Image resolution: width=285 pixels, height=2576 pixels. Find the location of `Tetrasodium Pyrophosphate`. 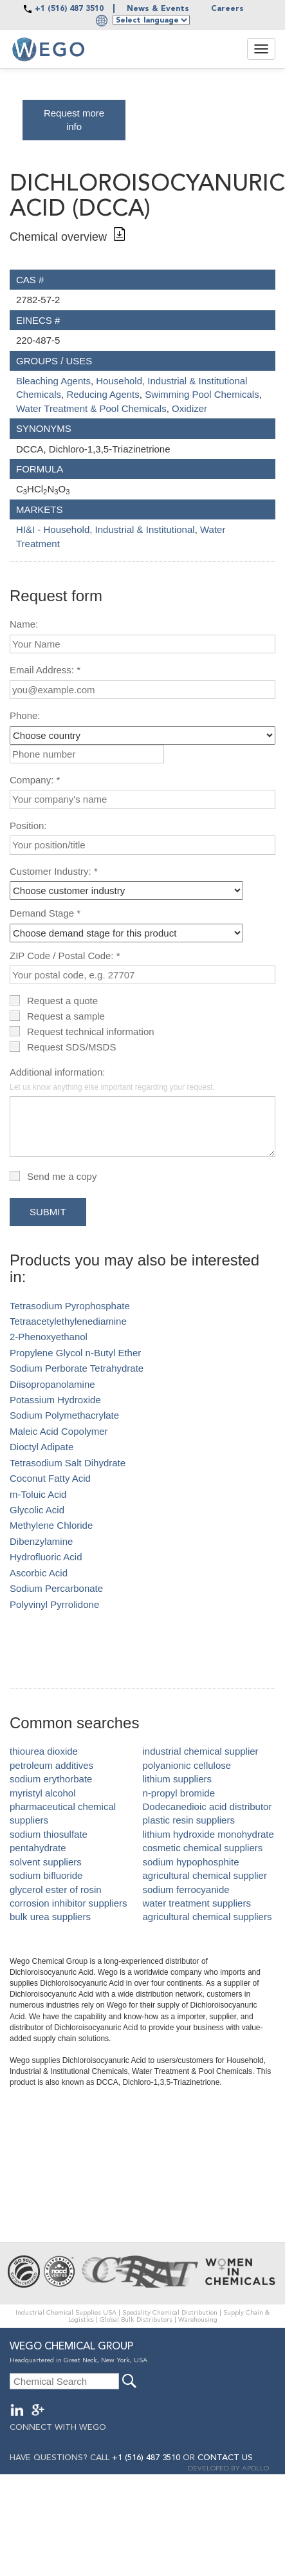

Tetrasodium Pyrophosphate is located at coordinates (70, 1305).